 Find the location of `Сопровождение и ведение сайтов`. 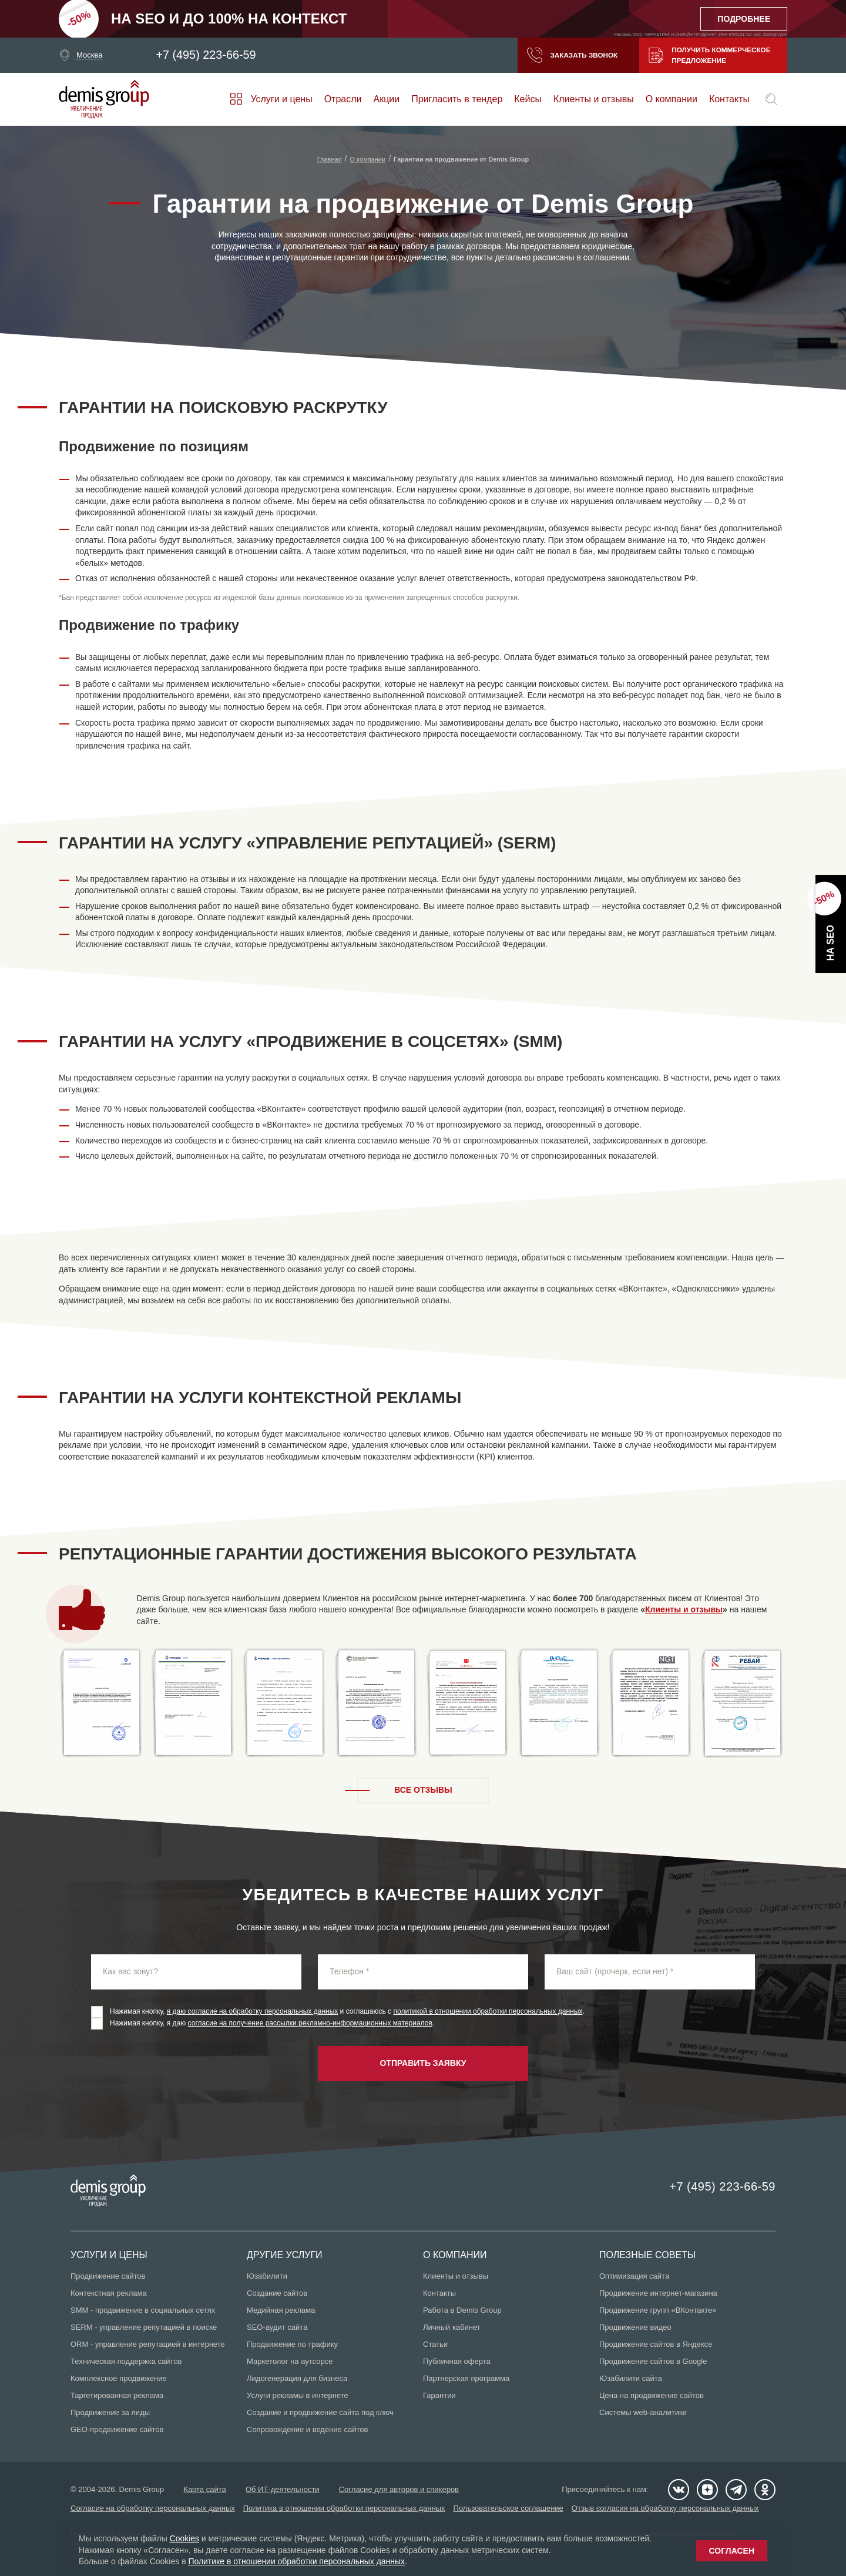

Сопровождение и ведение сайтов is located at coordinates (307, 2429).